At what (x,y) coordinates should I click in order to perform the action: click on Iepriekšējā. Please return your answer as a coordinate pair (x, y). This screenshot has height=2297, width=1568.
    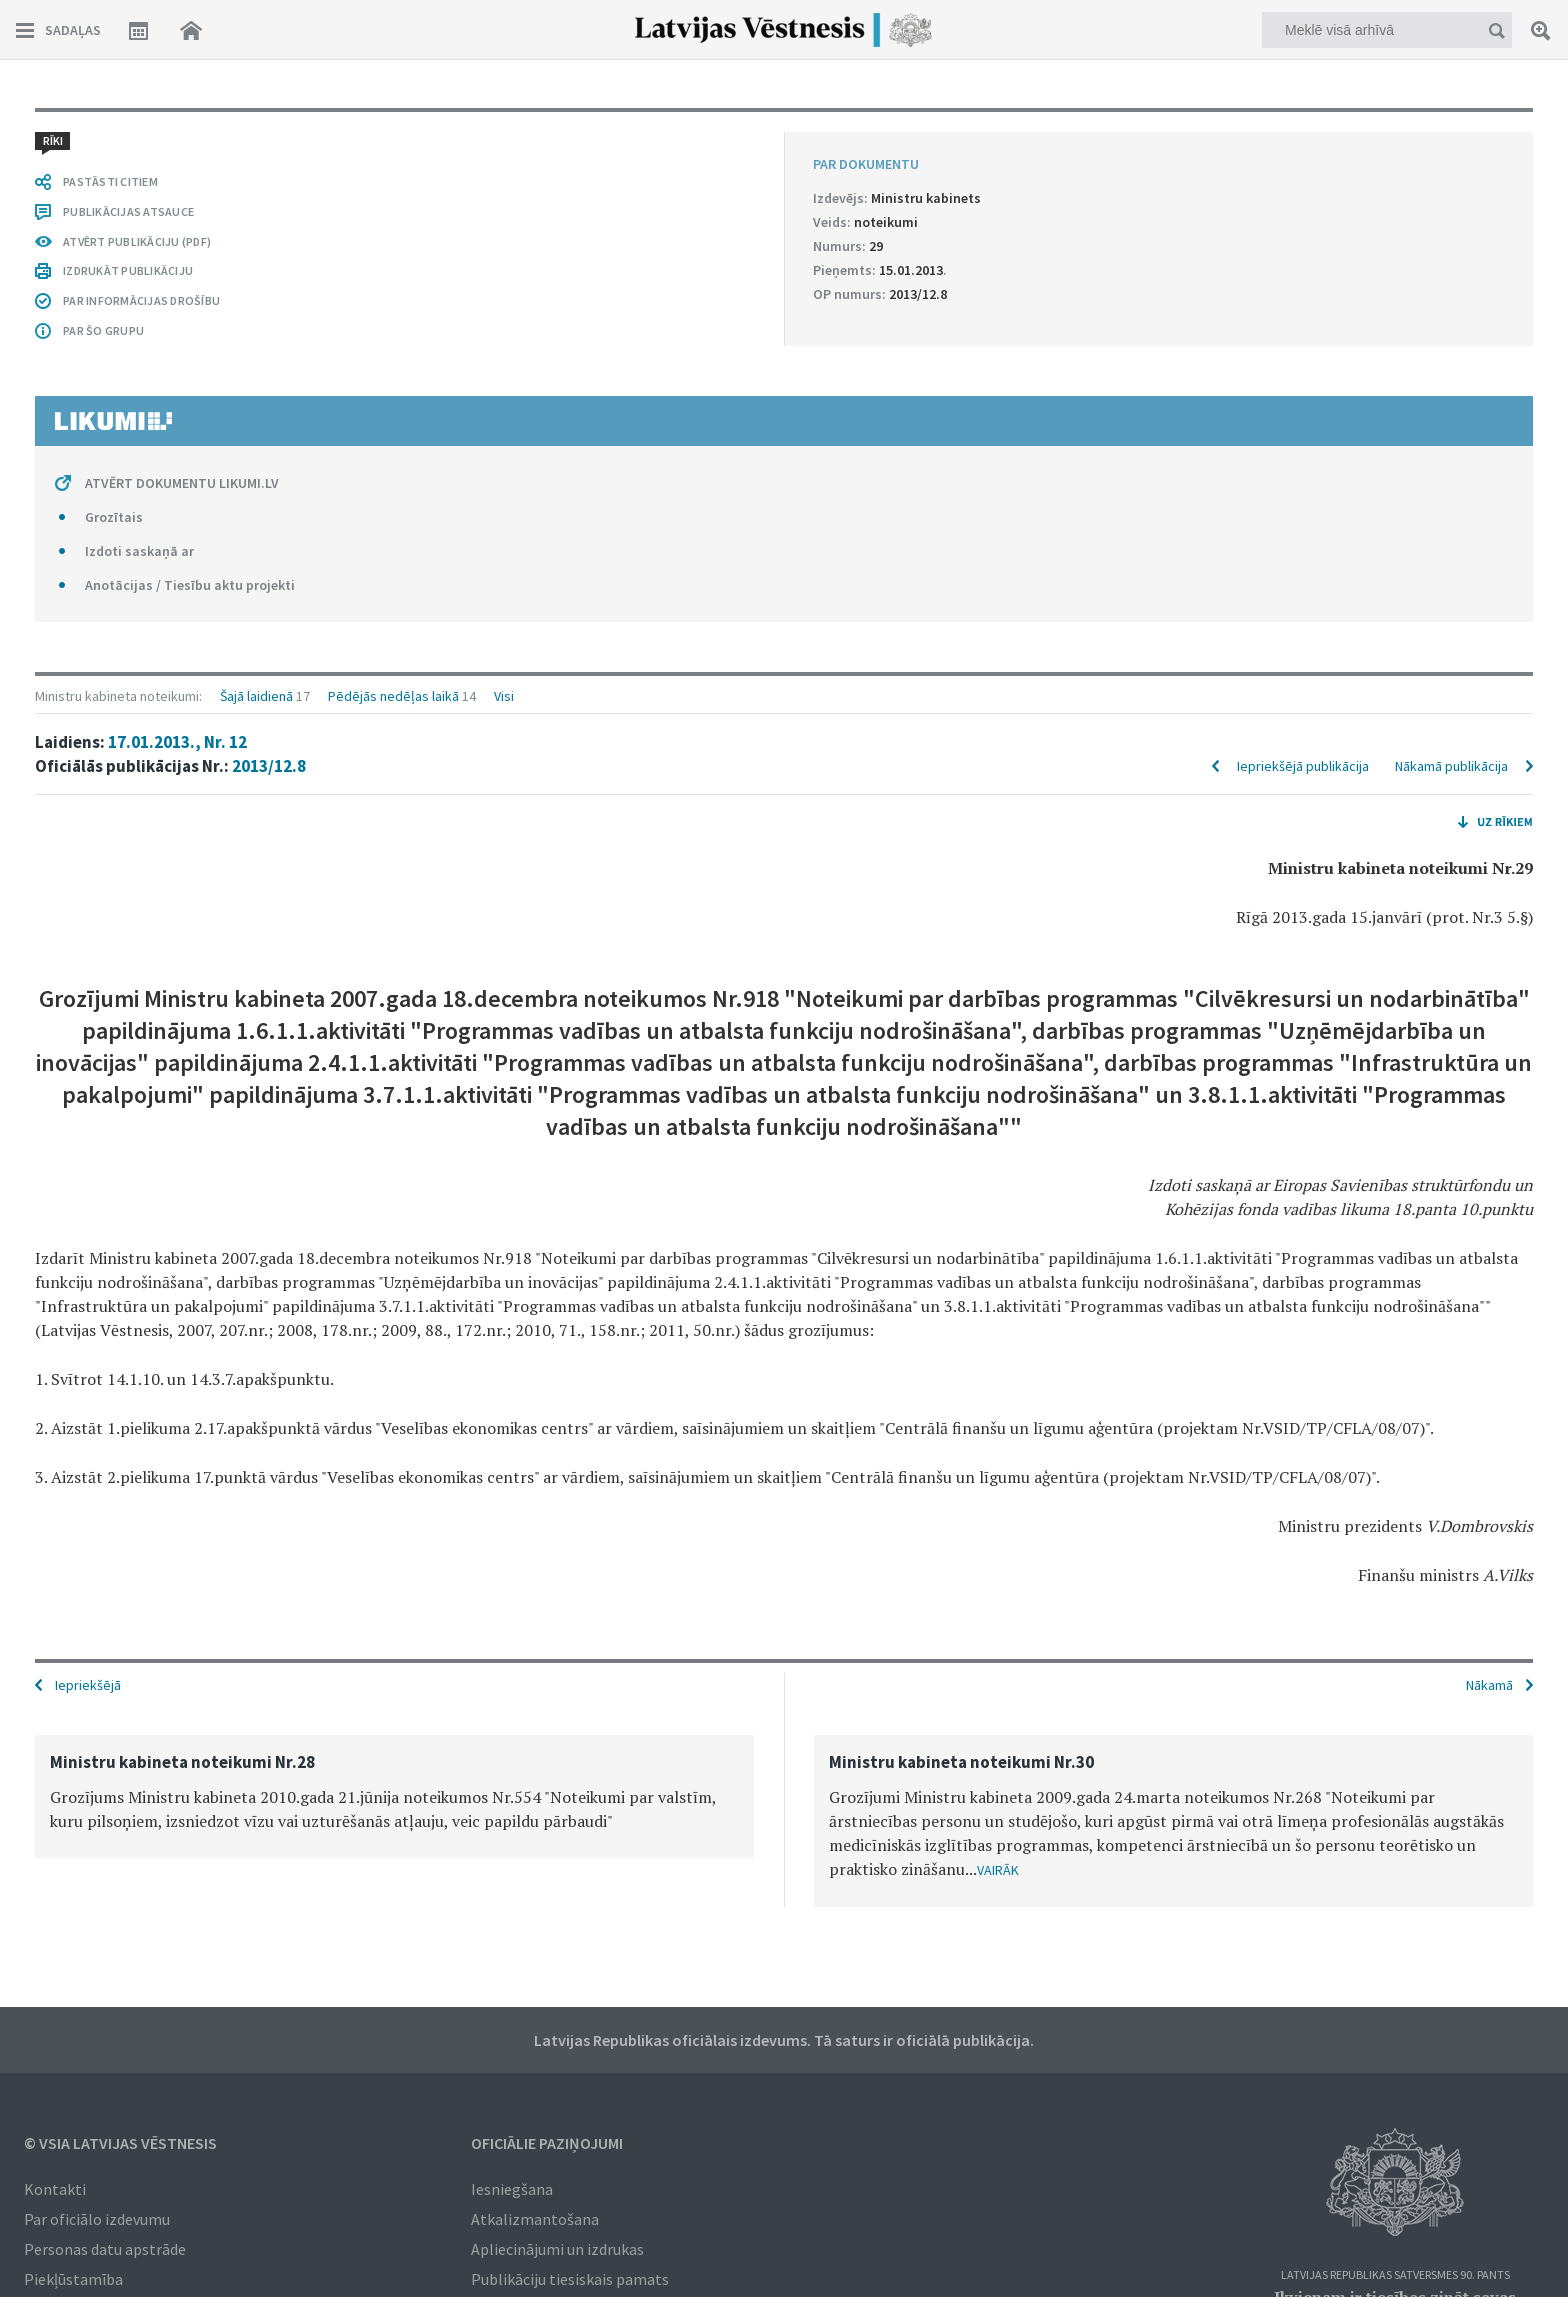
    Looking at the image, I should click on (88, 1685).